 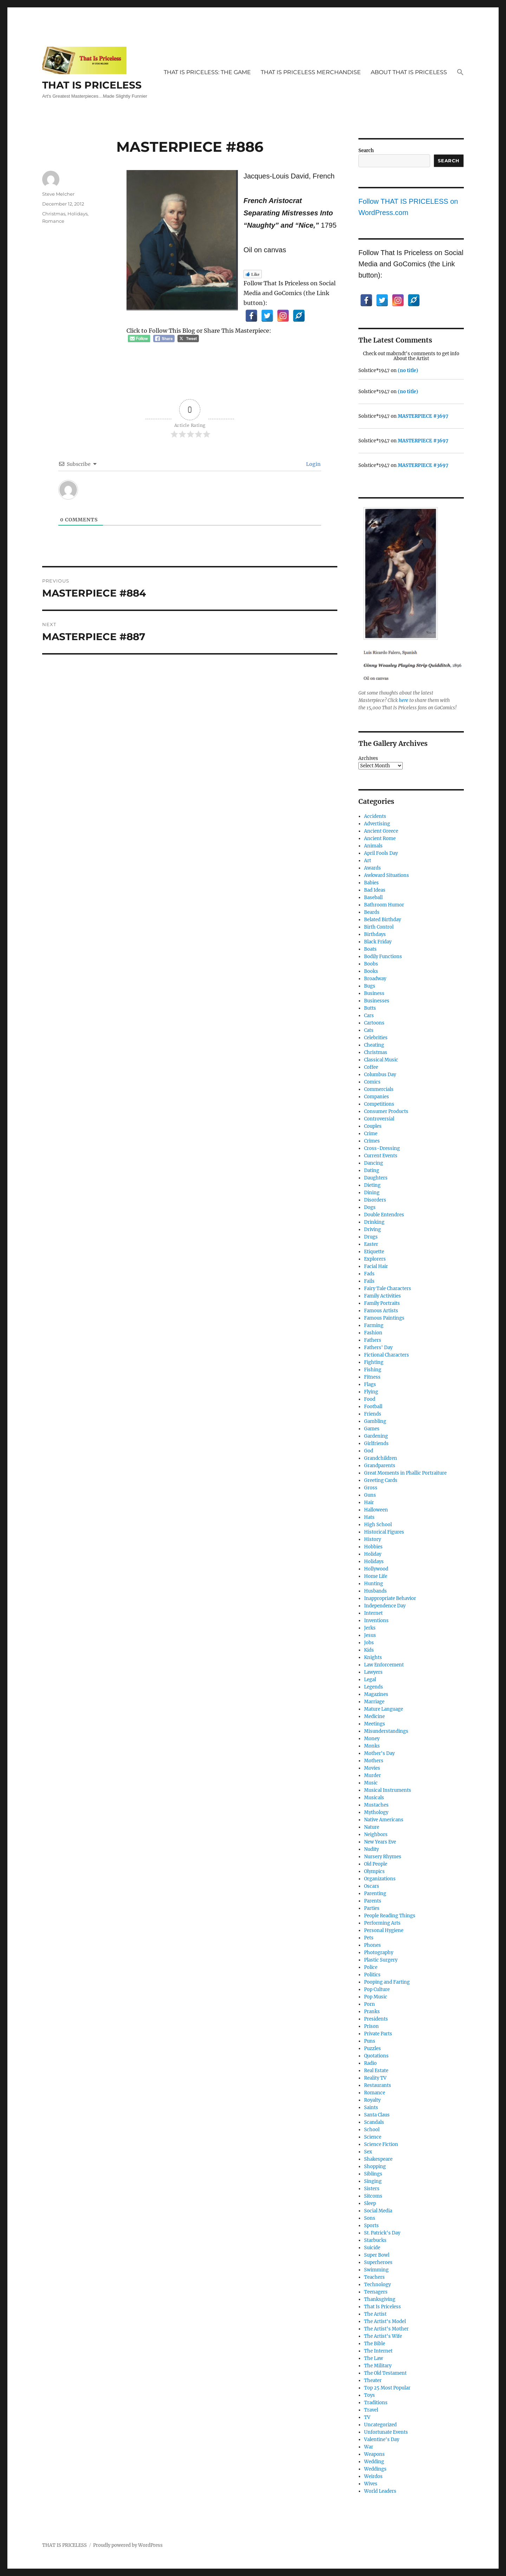 I want to click on Marriage, so click(x=374, y=1702).